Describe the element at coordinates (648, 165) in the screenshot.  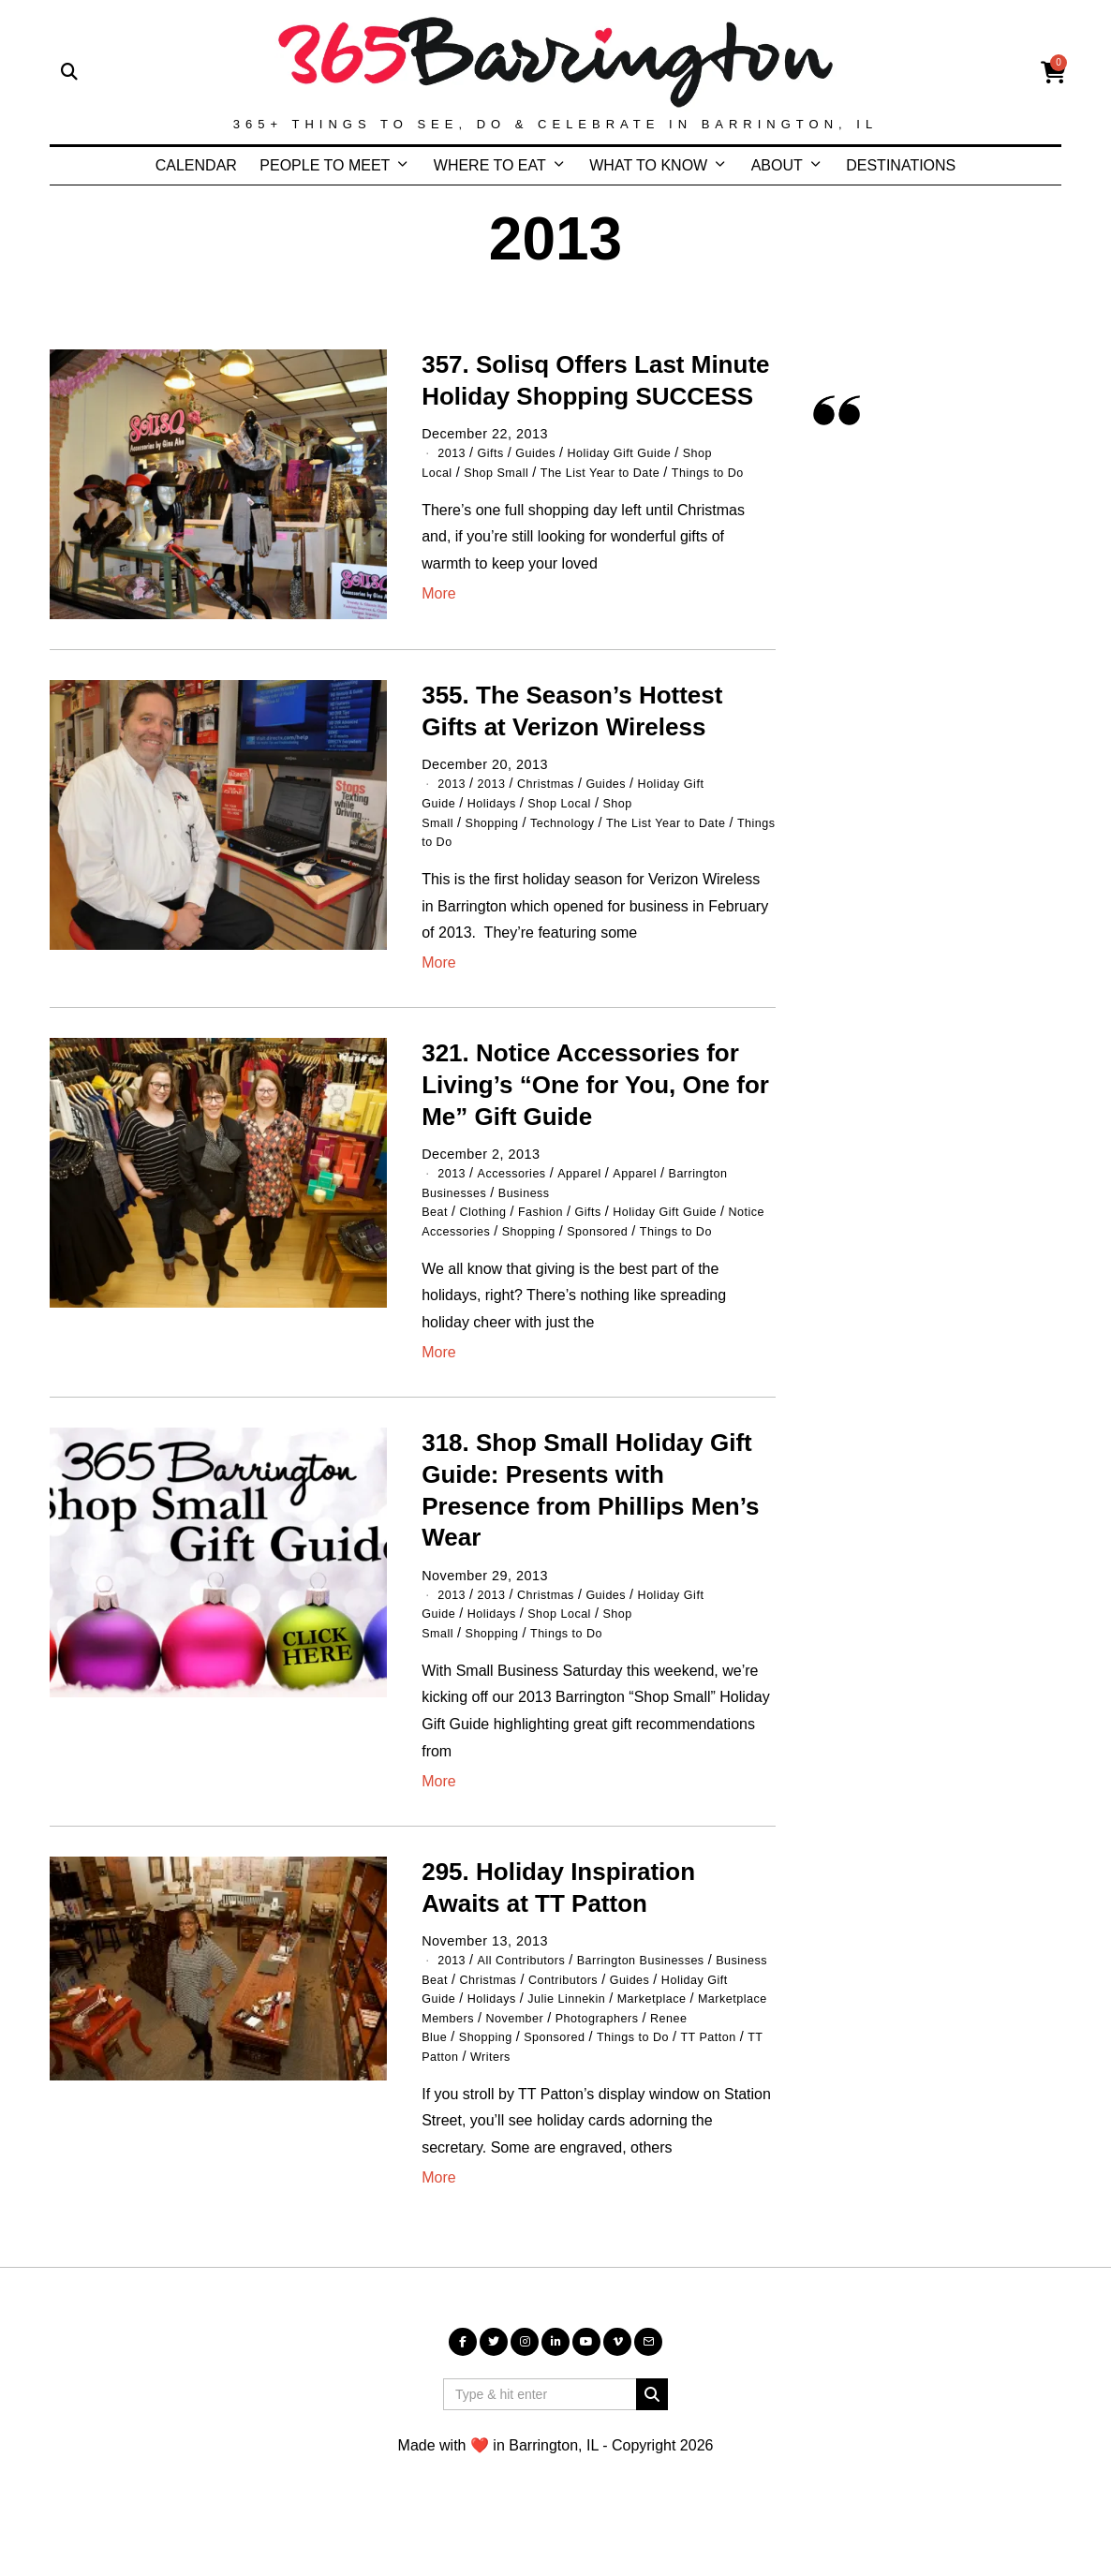
I see `WHAT TO KNOW` at that location.